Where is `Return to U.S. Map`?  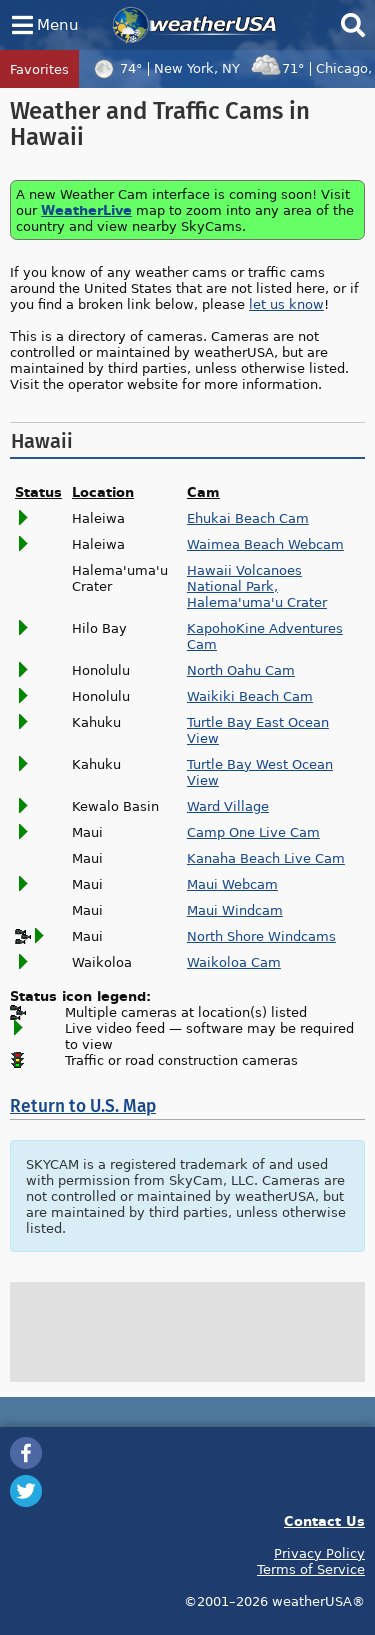 Return to U.S. Map is located at coordinates (83, 1106).